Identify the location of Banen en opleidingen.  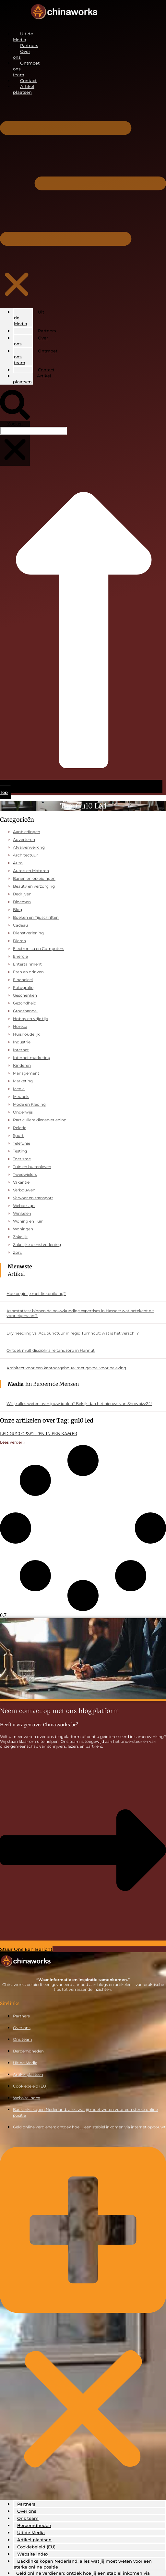
(34, 878).